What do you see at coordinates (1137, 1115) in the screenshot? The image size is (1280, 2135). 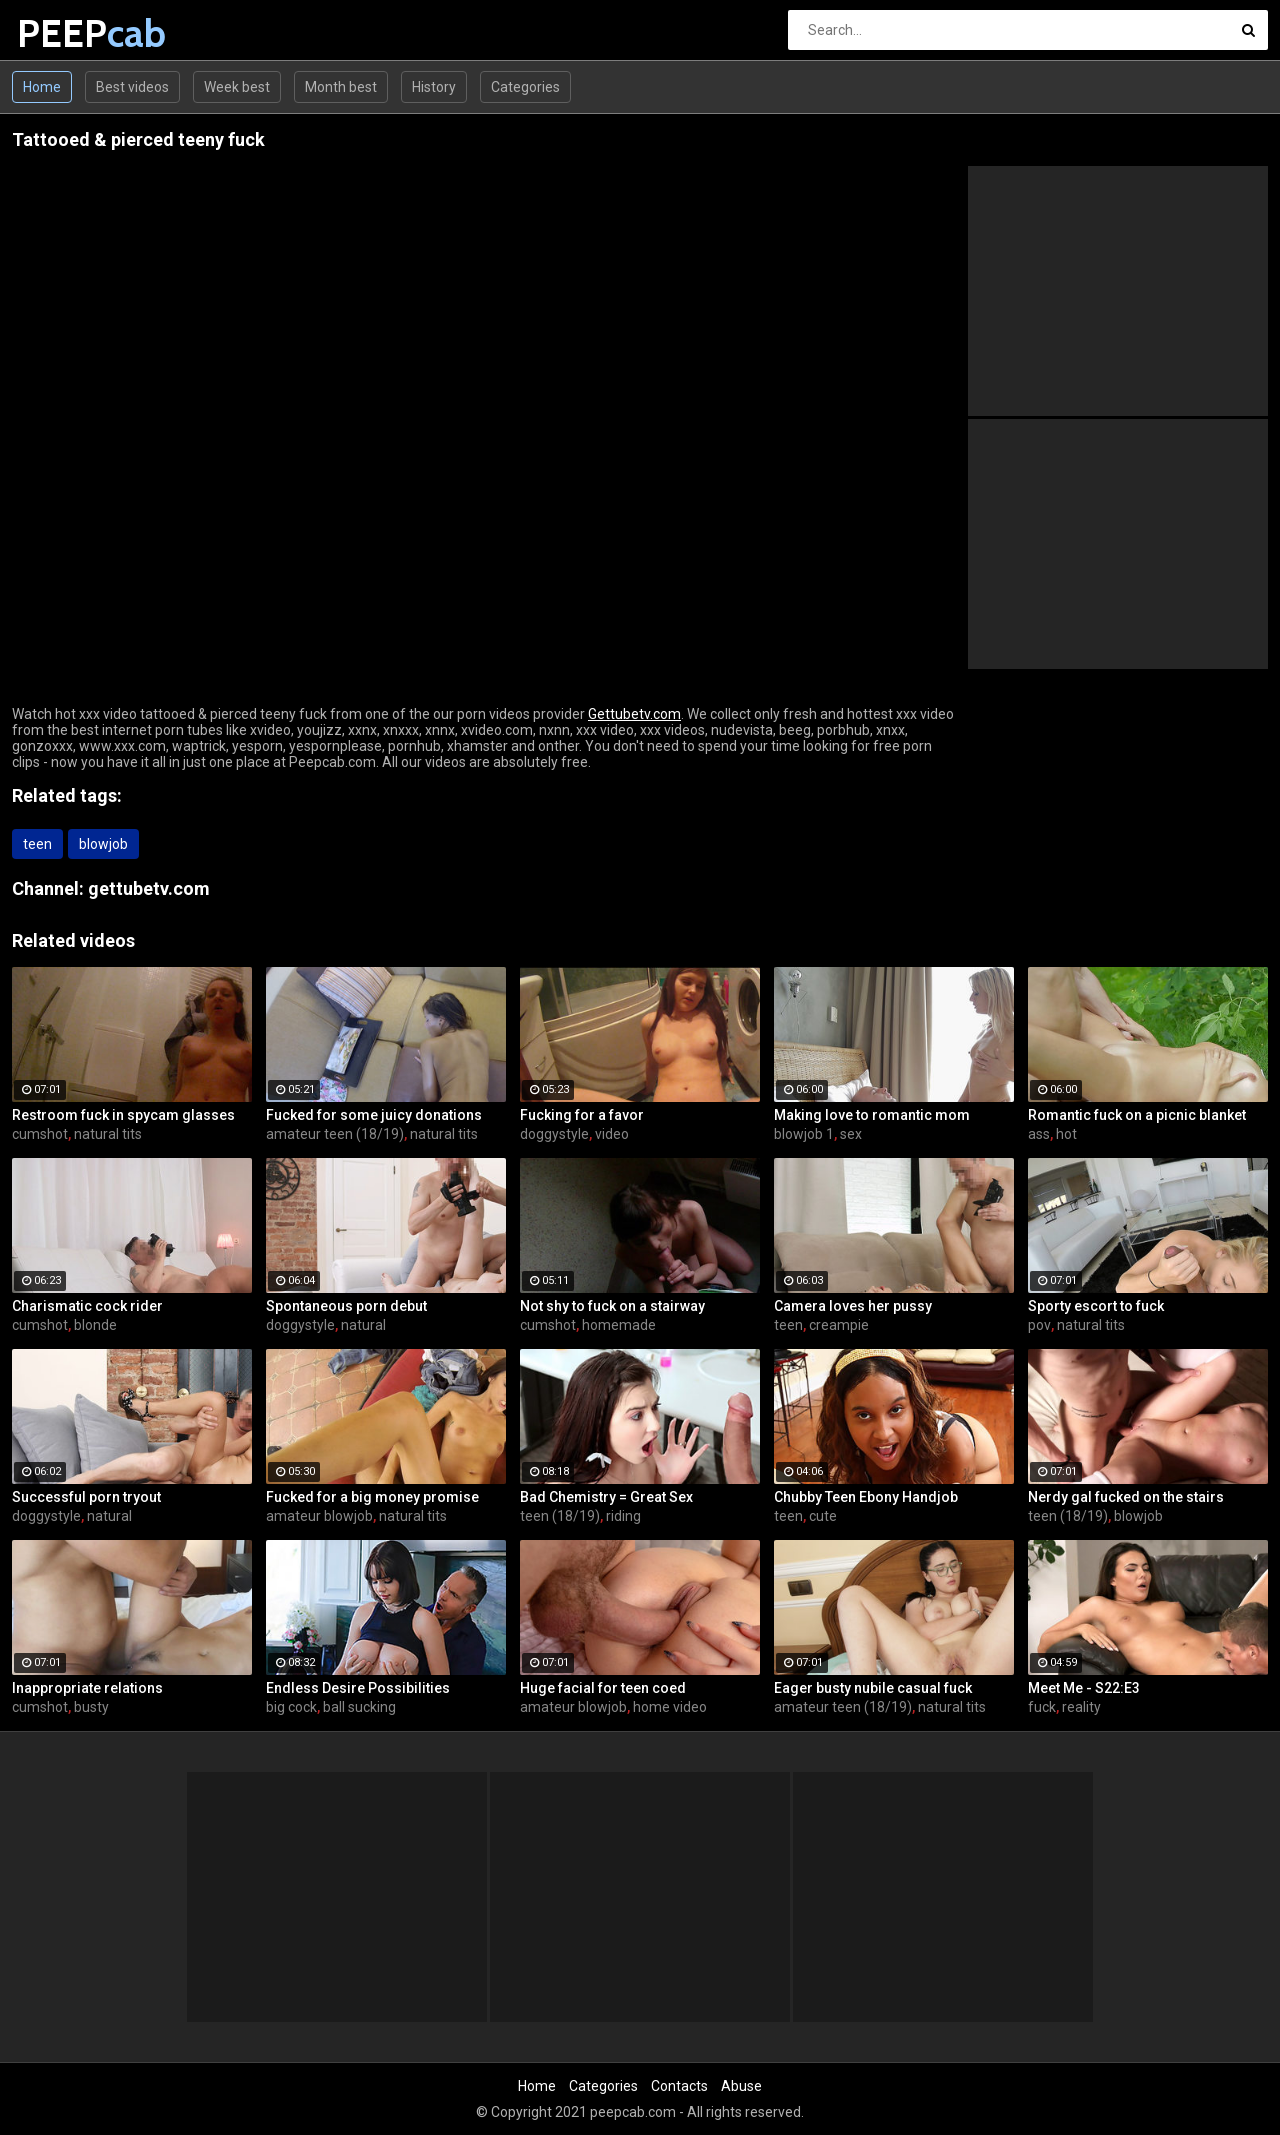 I see `Romantic fuck on a picnic blanket` at bounding box center [1137, 1115].